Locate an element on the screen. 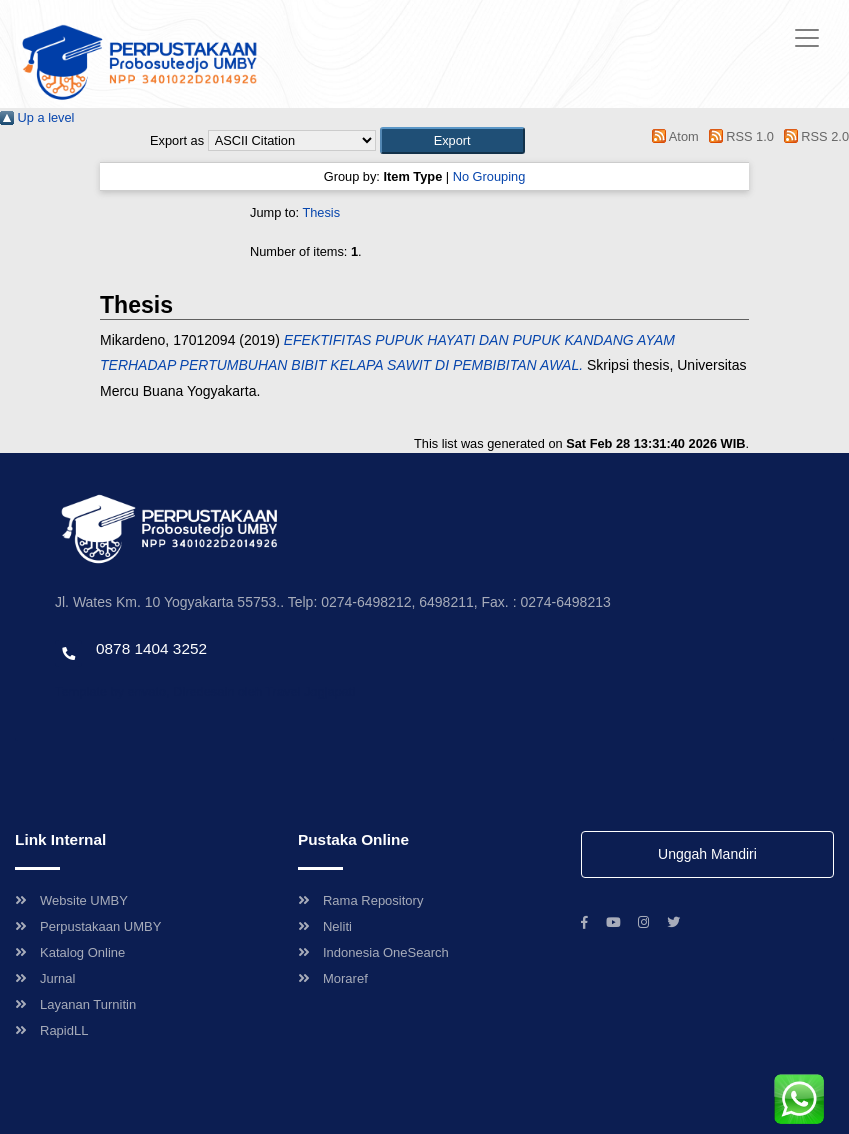  Website UMBY is located at coordinates (71, 900).